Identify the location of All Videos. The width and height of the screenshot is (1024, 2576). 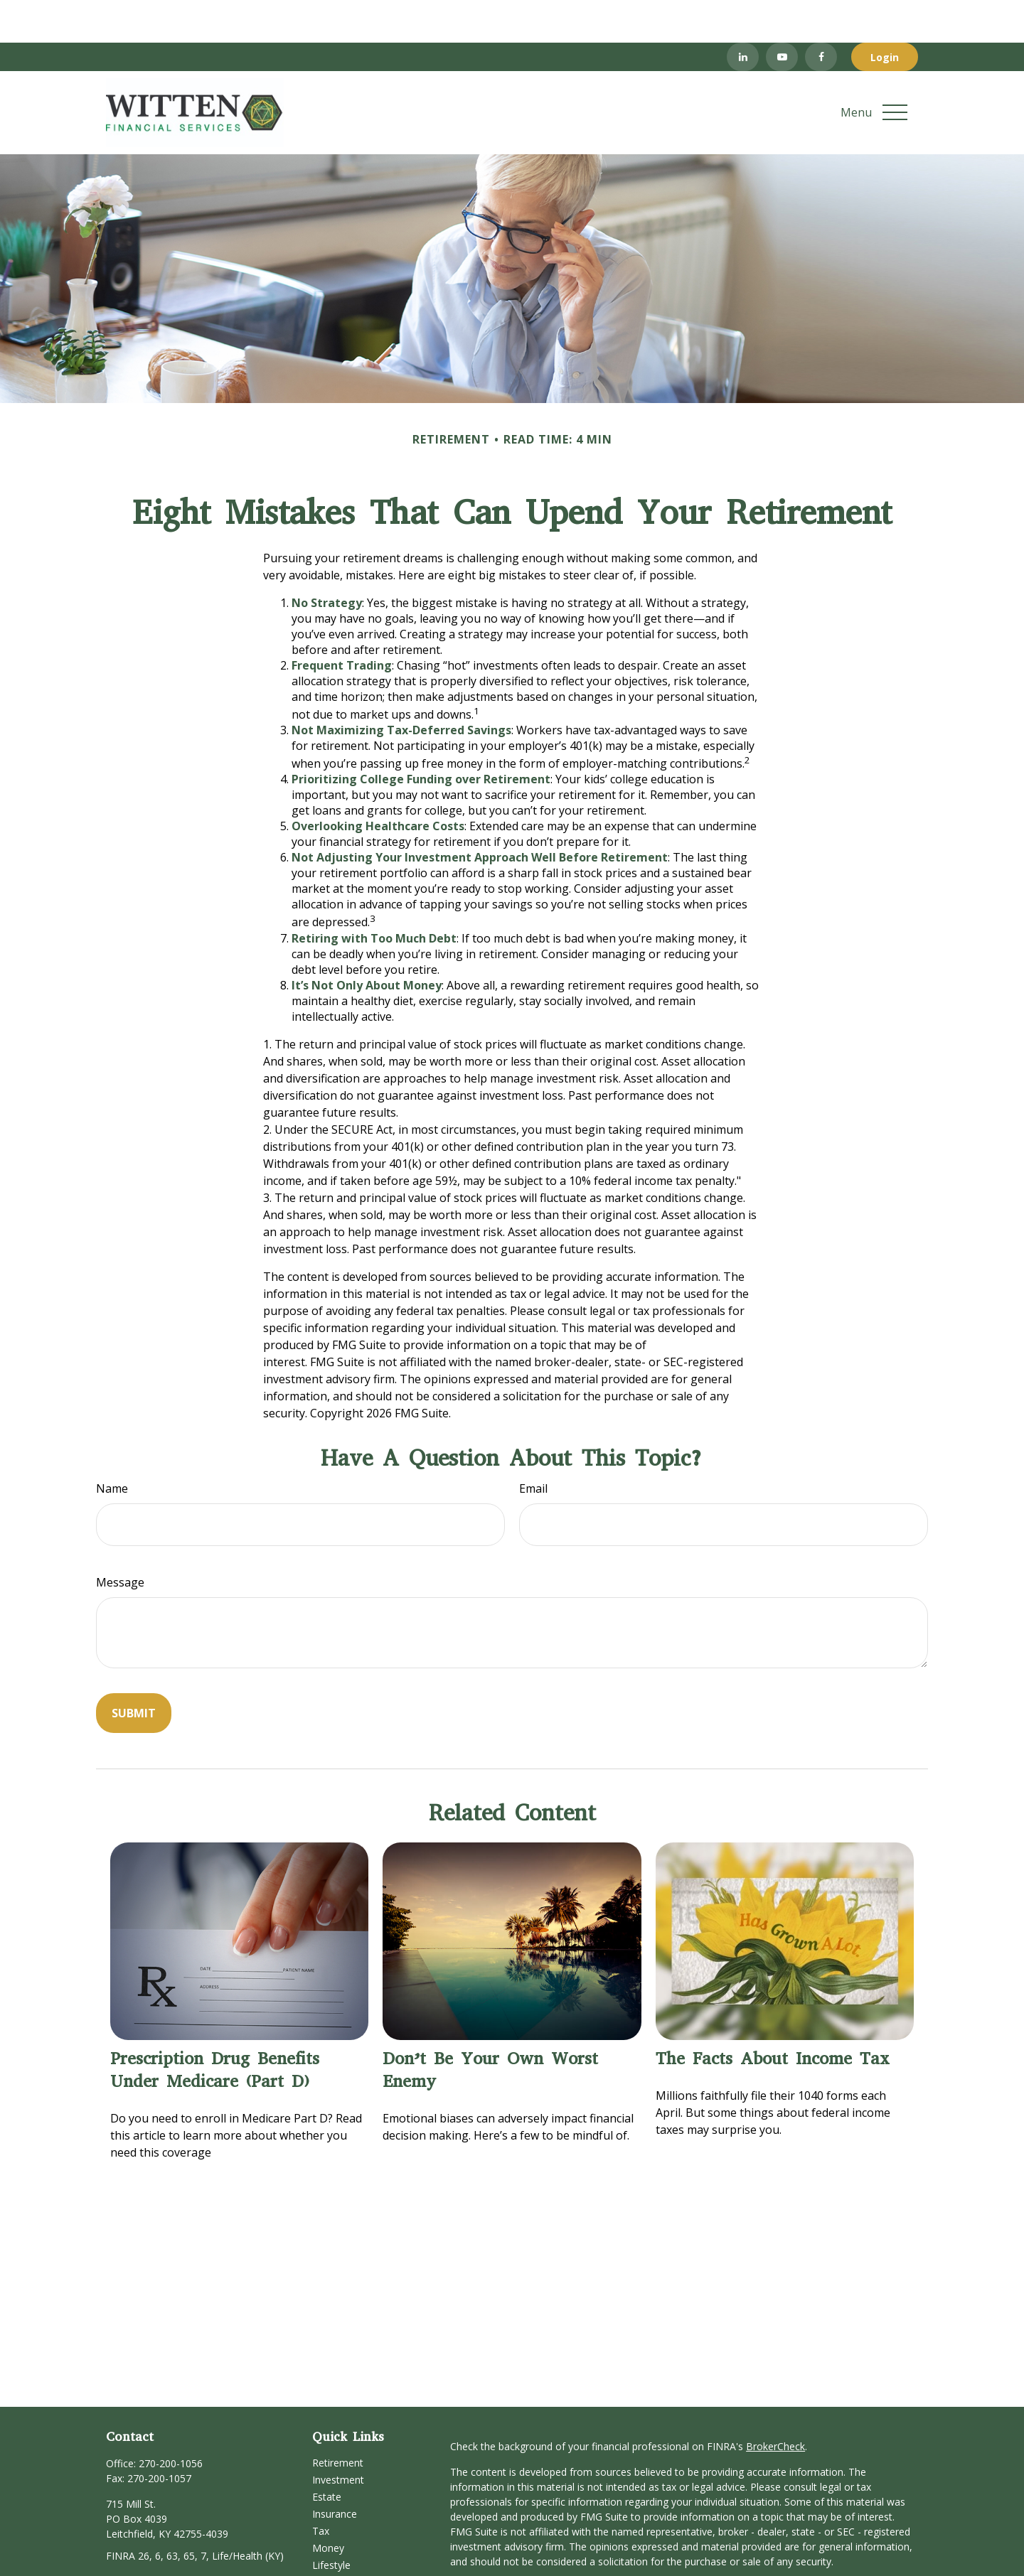
(334, 2556).